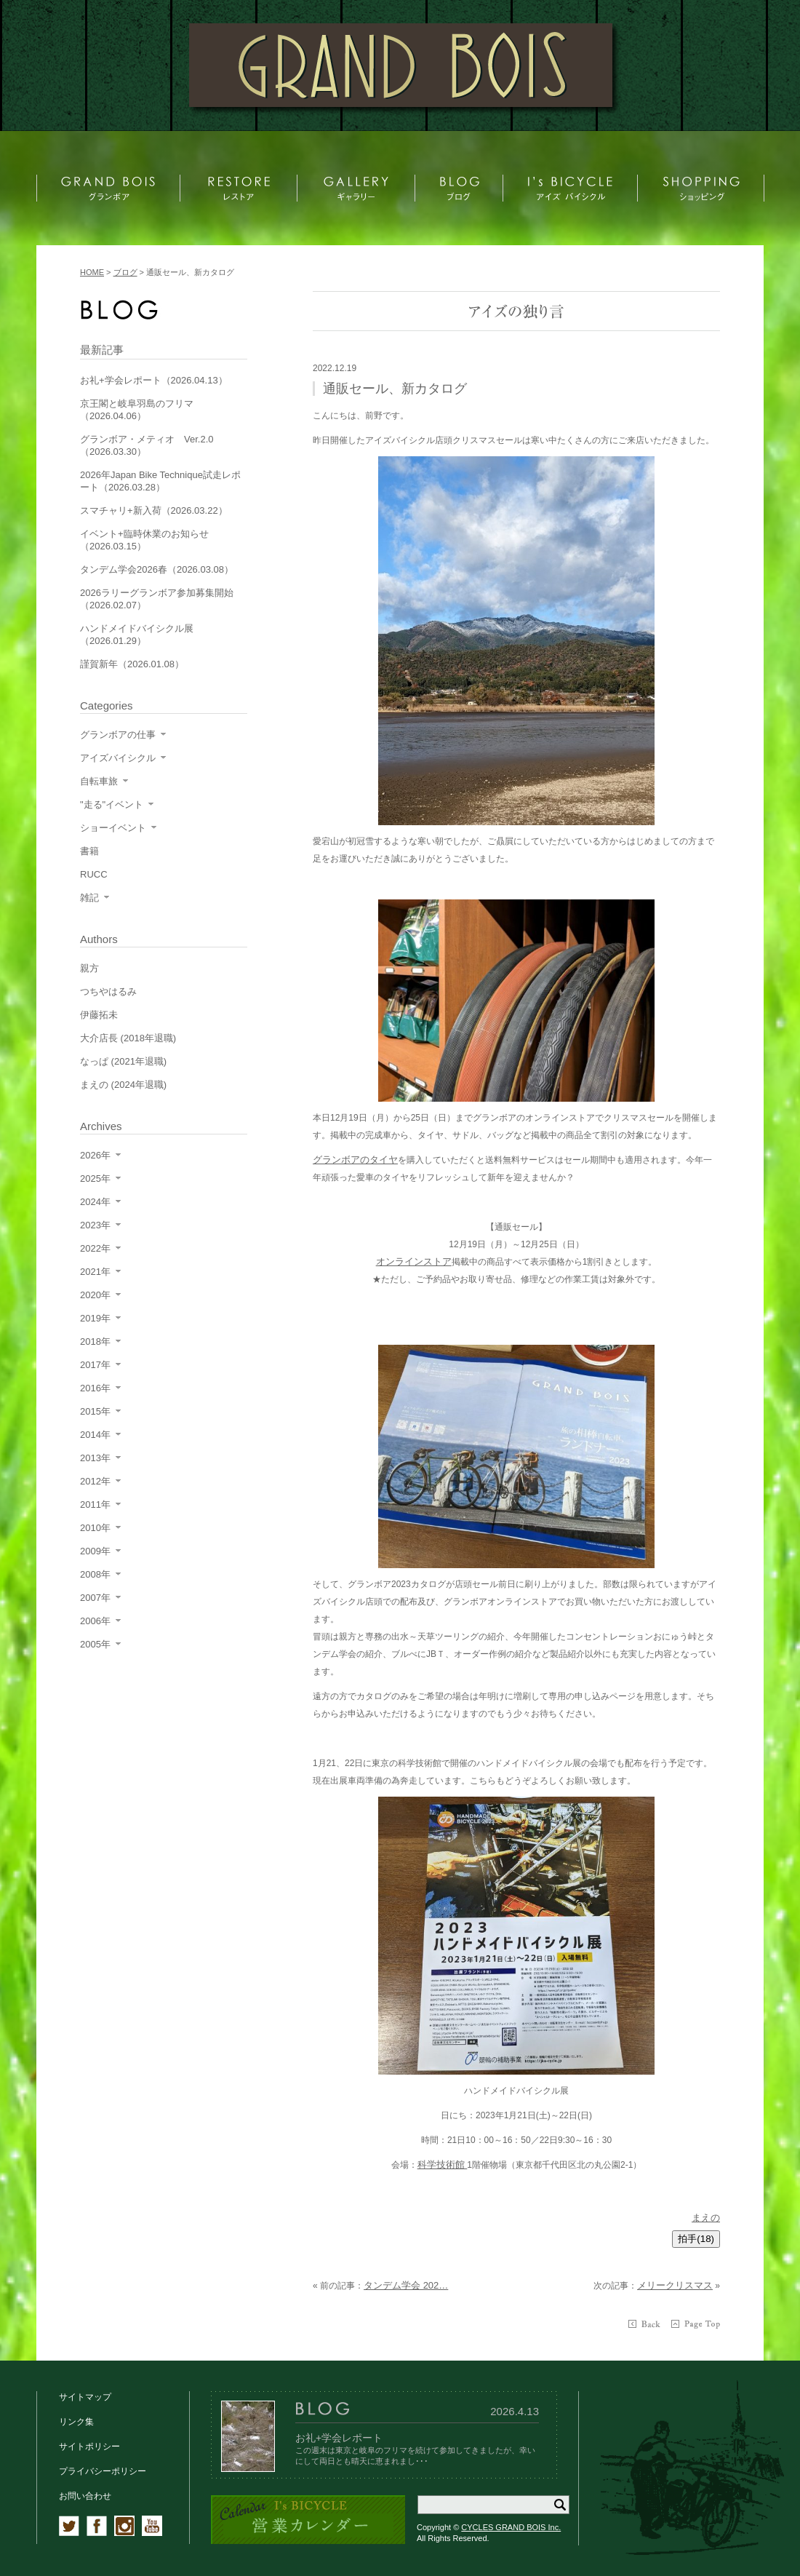 This screenshot has height=2576, width=800. What do you see at coordinates (99, 1014) in the screenshot?
I see `伊藤拓未` at bounding box center [99, 1014].